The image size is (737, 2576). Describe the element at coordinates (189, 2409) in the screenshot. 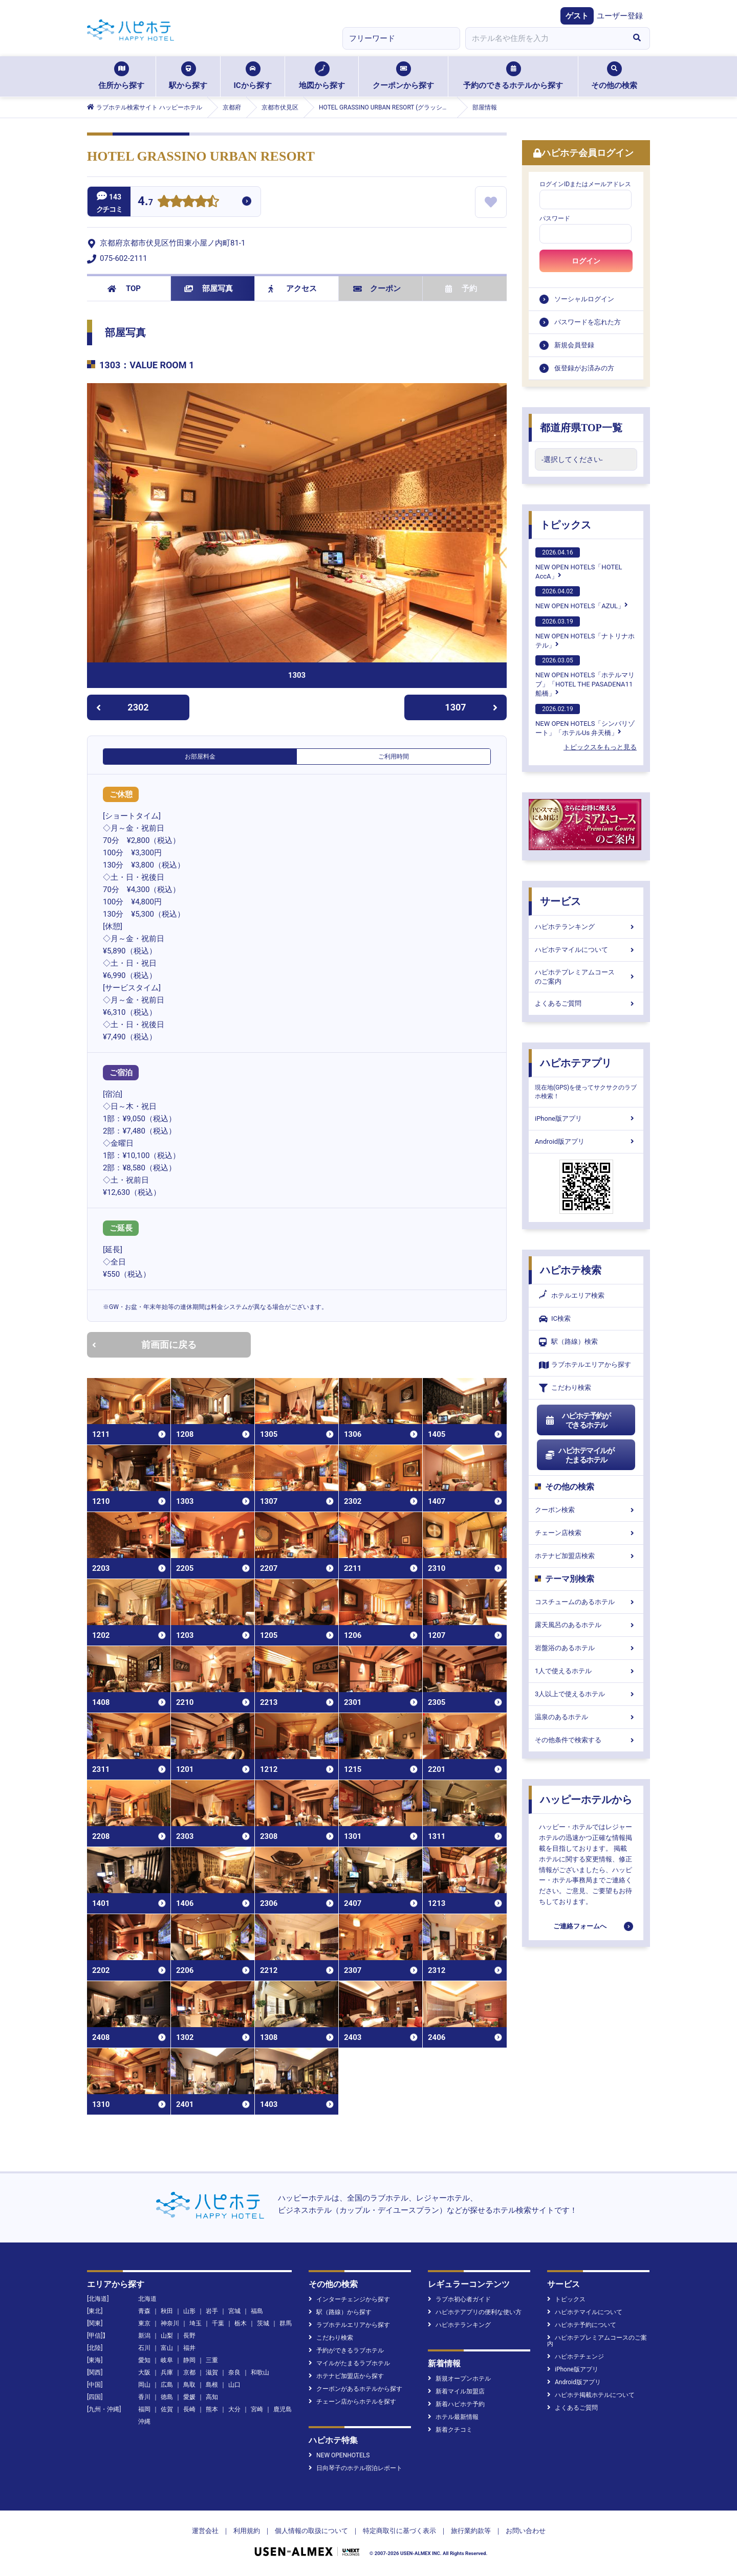

I see `長崎` at that location.